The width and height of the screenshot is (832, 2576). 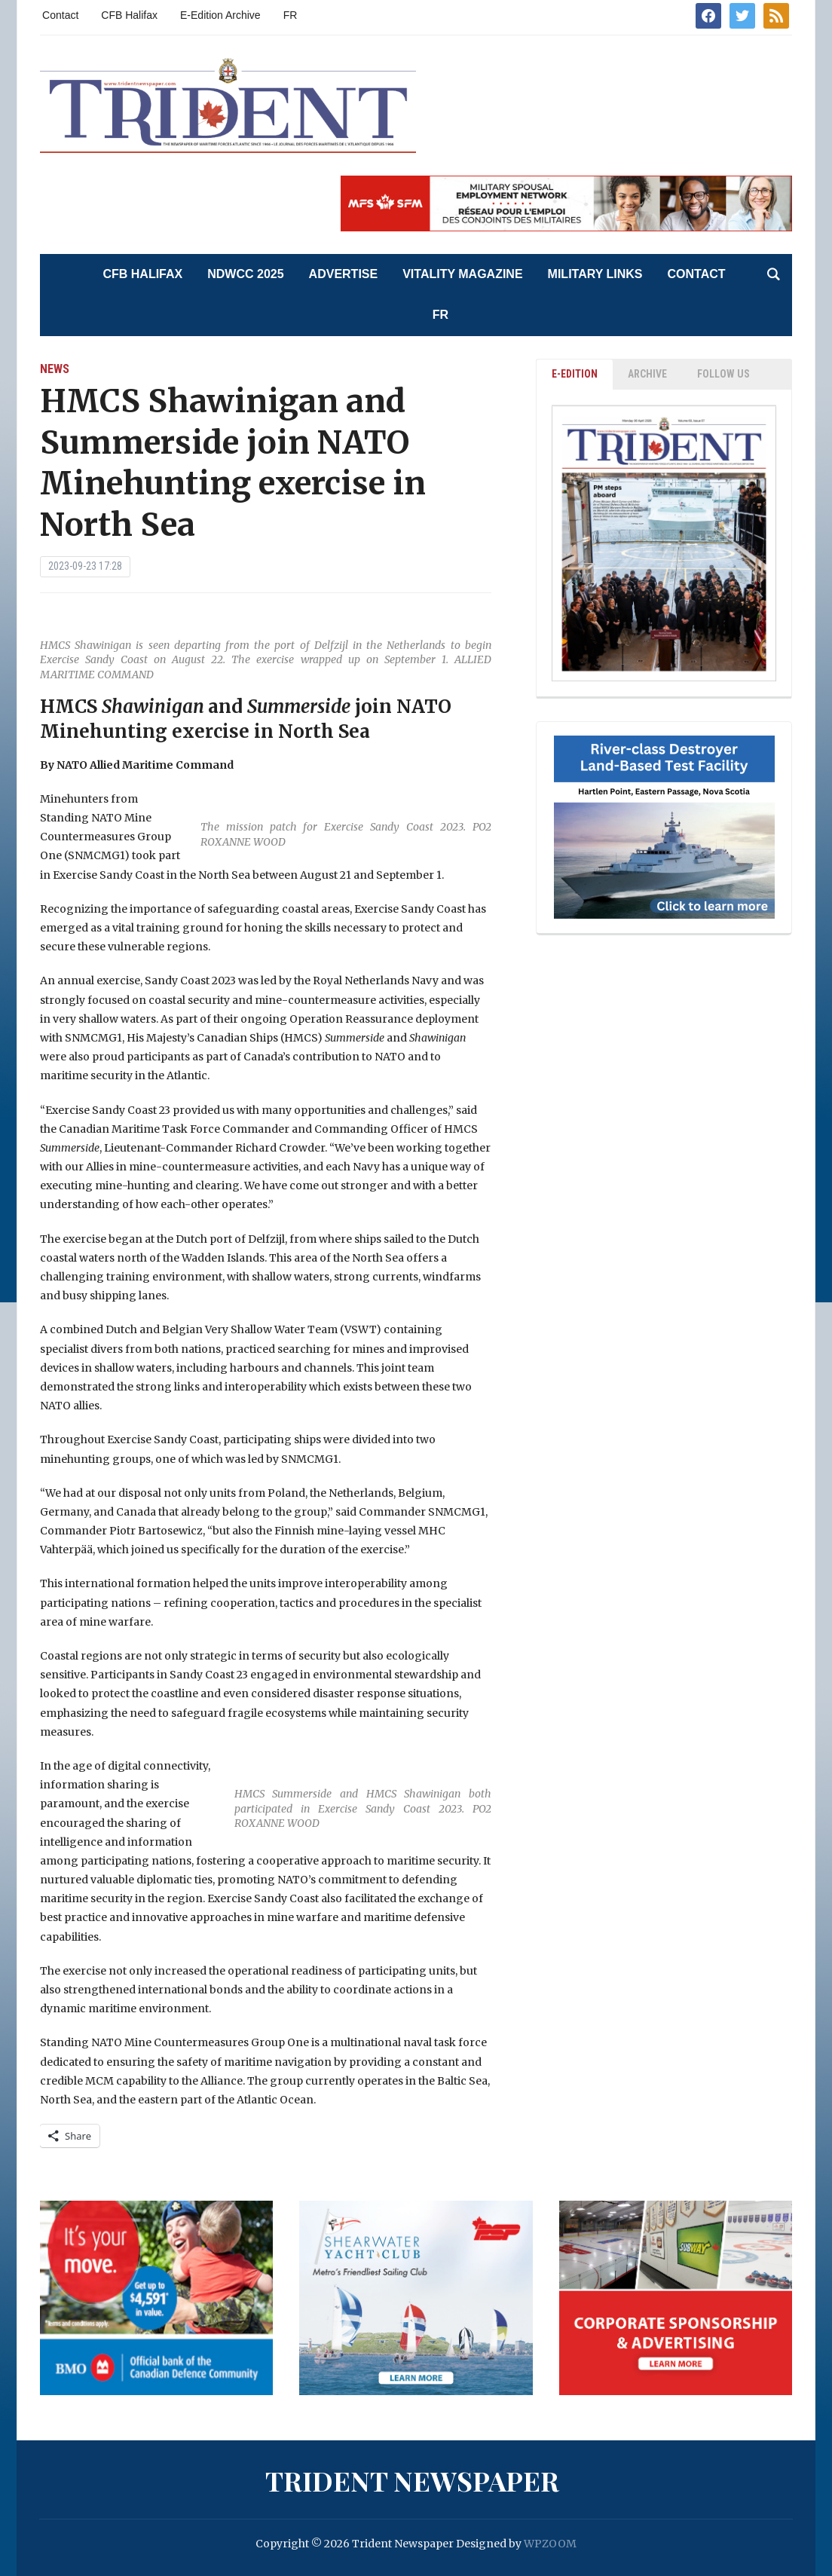 What do you see at coordinates (595, 274) in the screenshot?
I see `Military Links` at bounding box center [595, 274].